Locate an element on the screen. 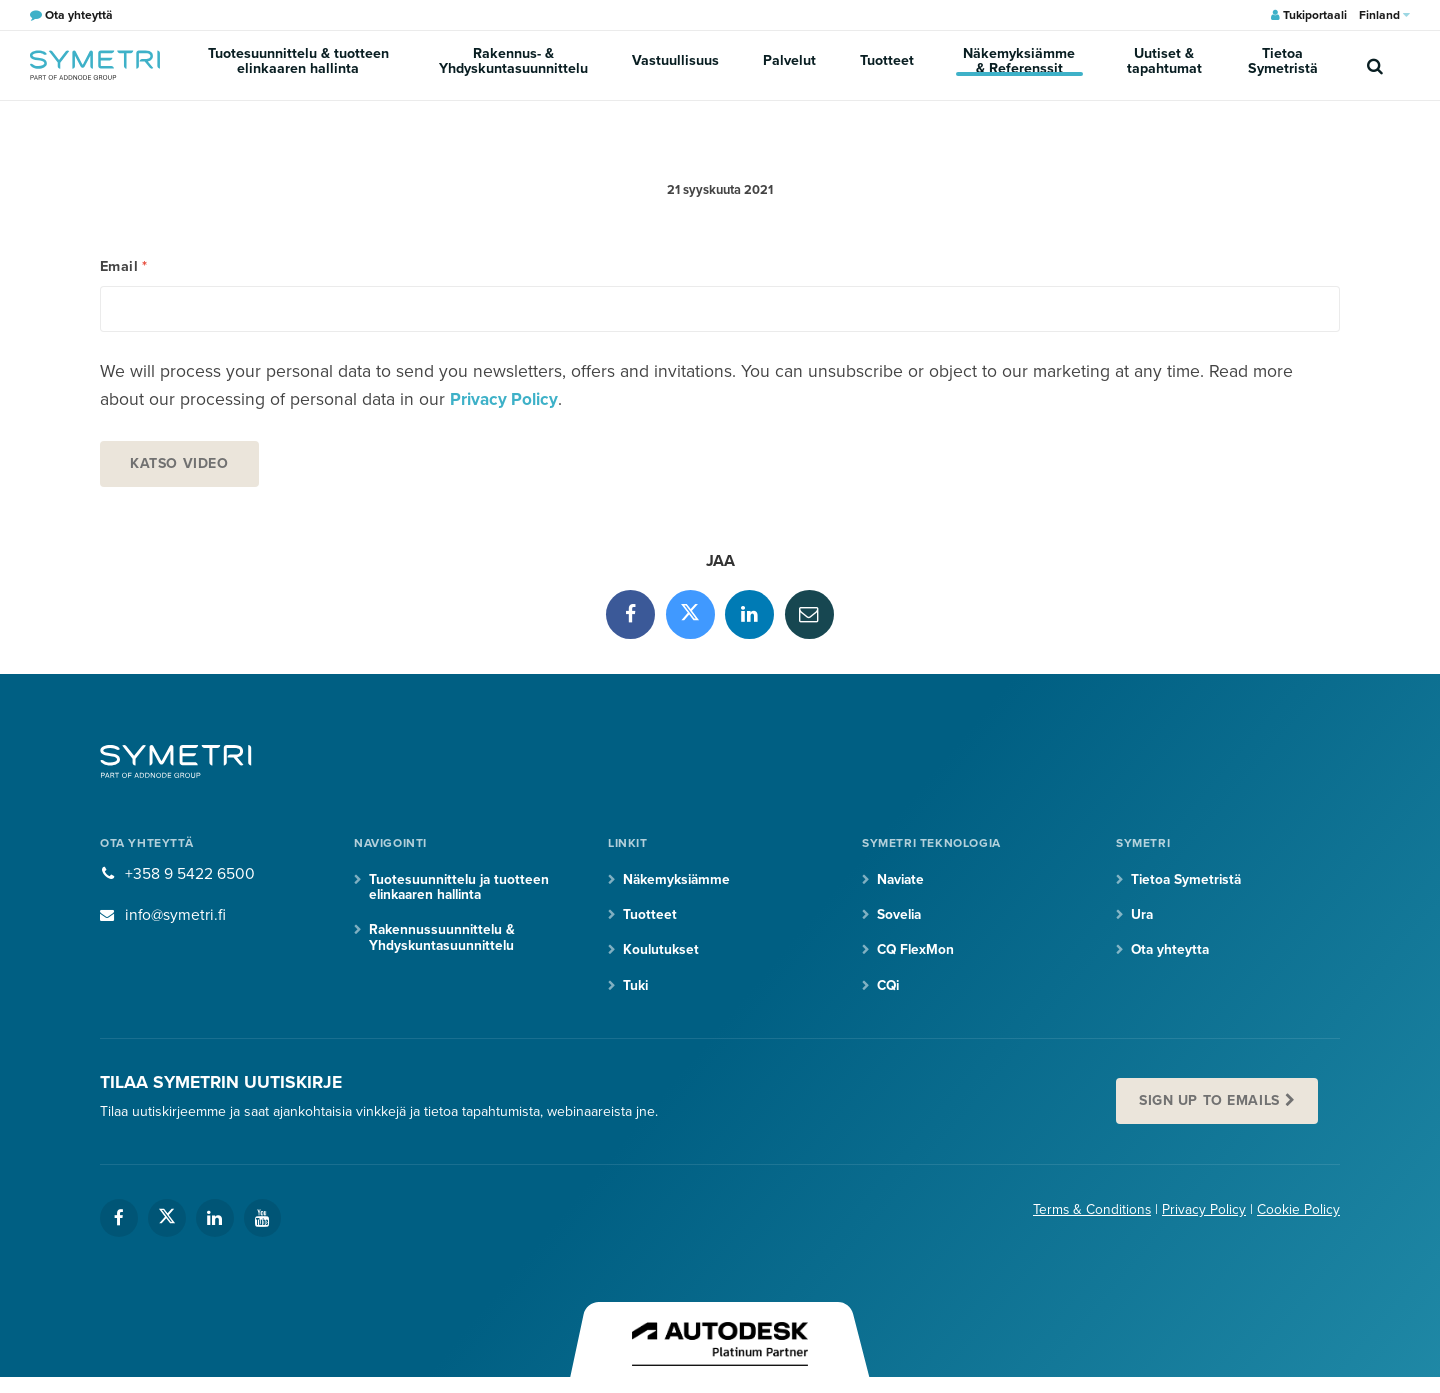 Image resolution: width=1440 pixels, height=1393 pixels. Sign up to emails is located at coordinates (1212, 1108).